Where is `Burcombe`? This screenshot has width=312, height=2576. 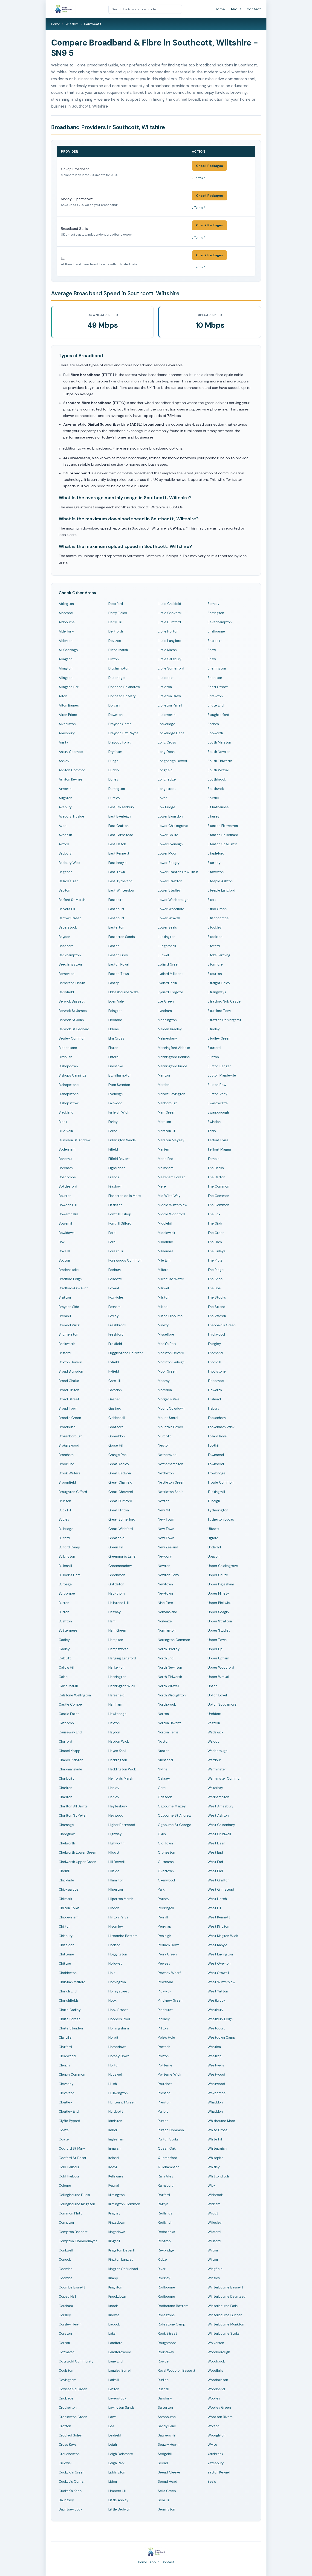
Burcombe is located at coordinates (67, 1593).